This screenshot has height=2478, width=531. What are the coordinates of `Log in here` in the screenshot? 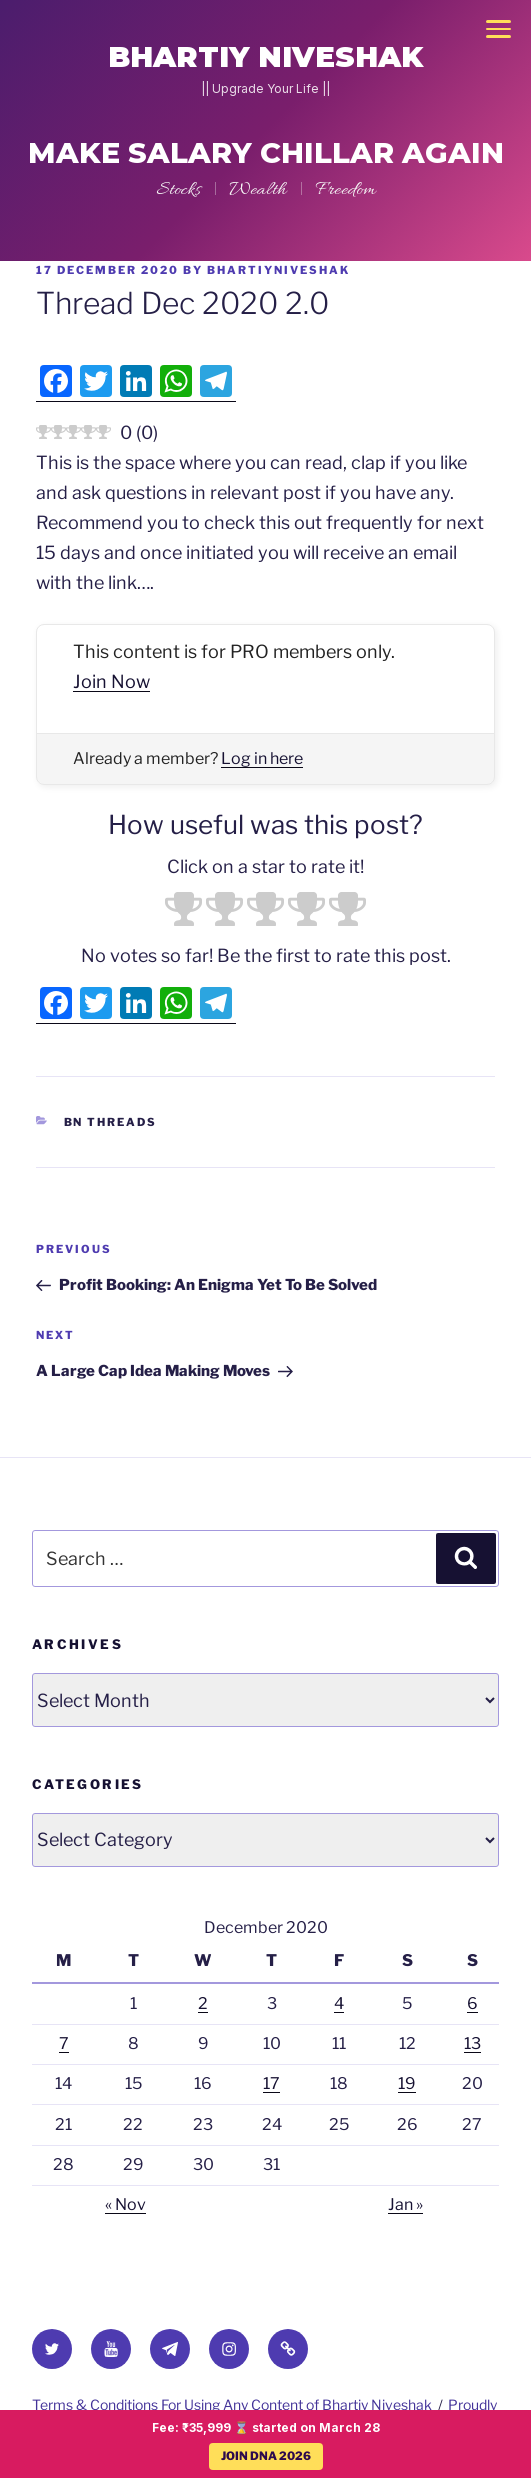 It's located at (262, 758).